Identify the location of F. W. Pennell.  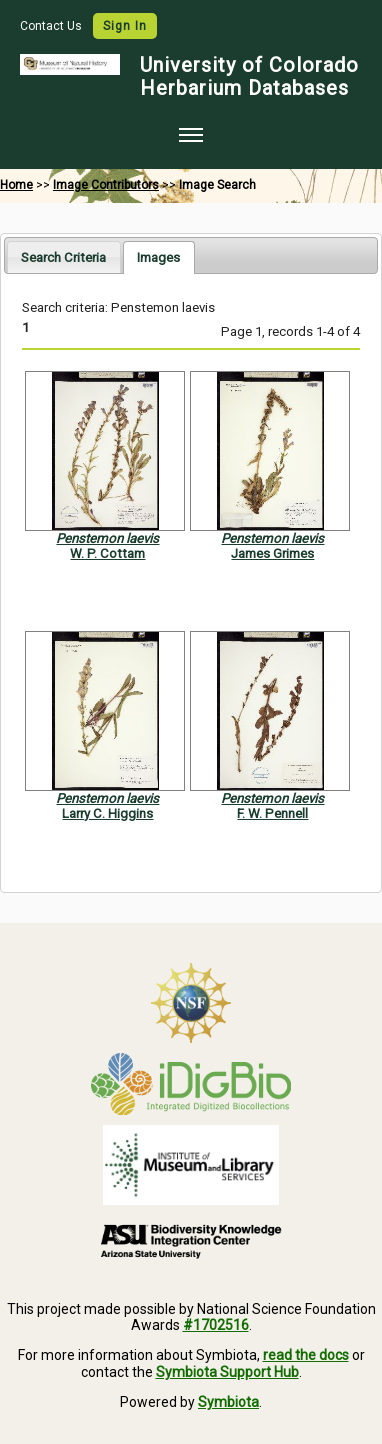
(272, 813).